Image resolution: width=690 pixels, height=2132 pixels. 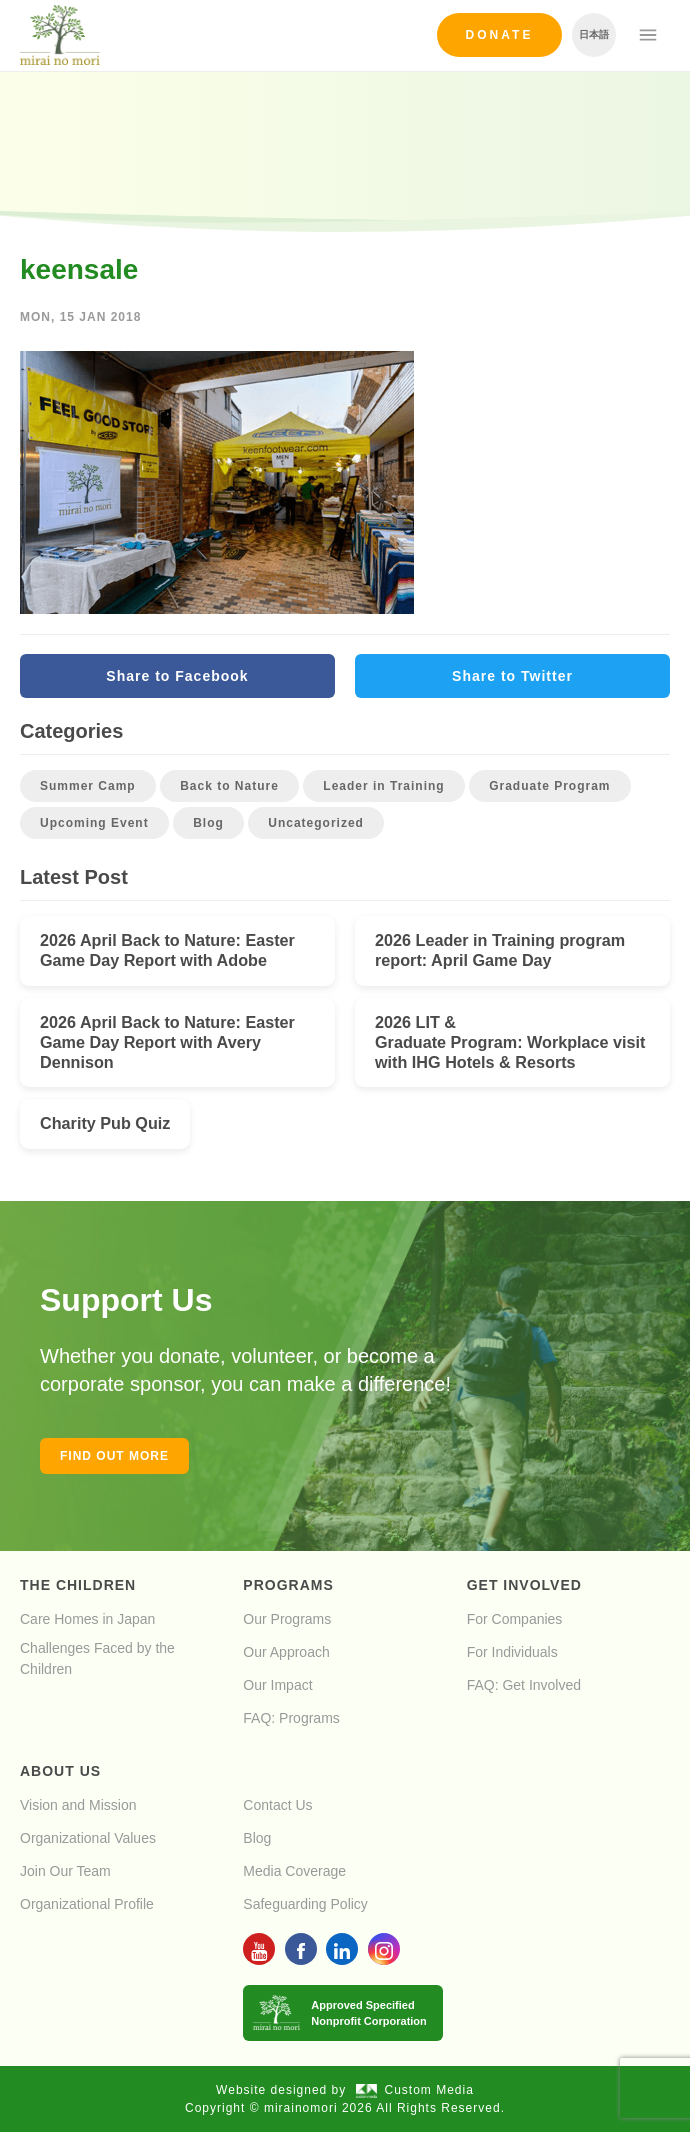 What do you see at coordinates (60, 1771) in the screenshot?
I see `About Us` at bounding box center [60, 1771].